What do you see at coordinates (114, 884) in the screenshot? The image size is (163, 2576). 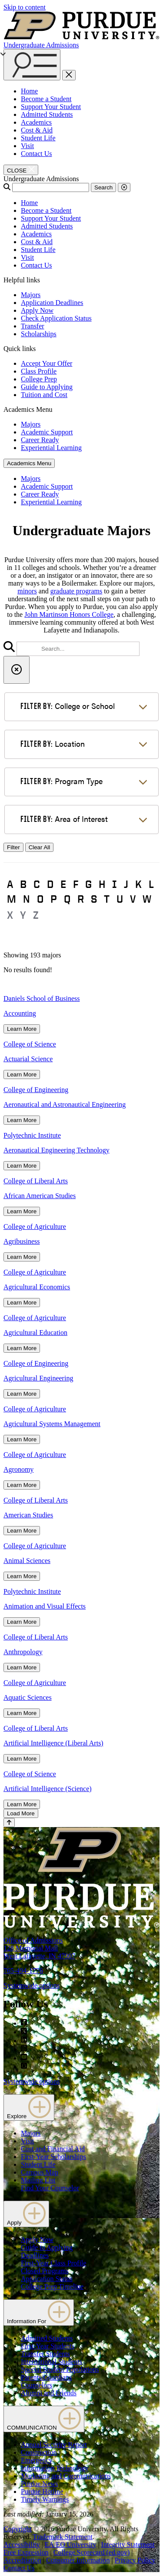 I see `I [button]` at bounding box center [114, 884].